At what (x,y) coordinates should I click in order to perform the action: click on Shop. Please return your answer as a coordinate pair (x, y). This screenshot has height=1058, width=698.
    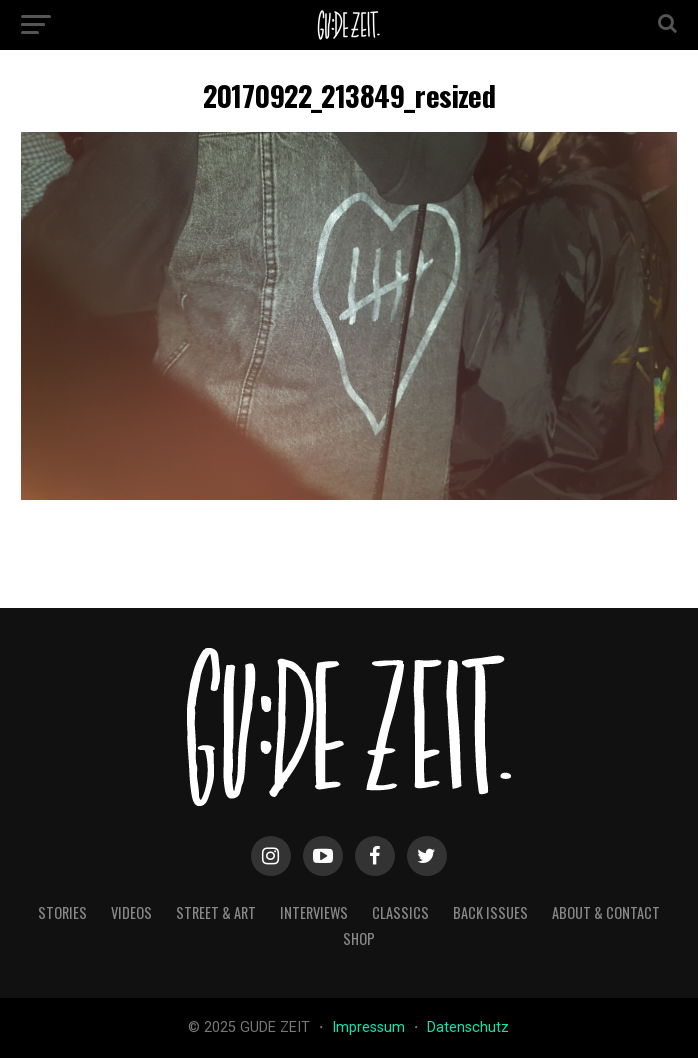
    Looking at the image, I should click on (359, 938).